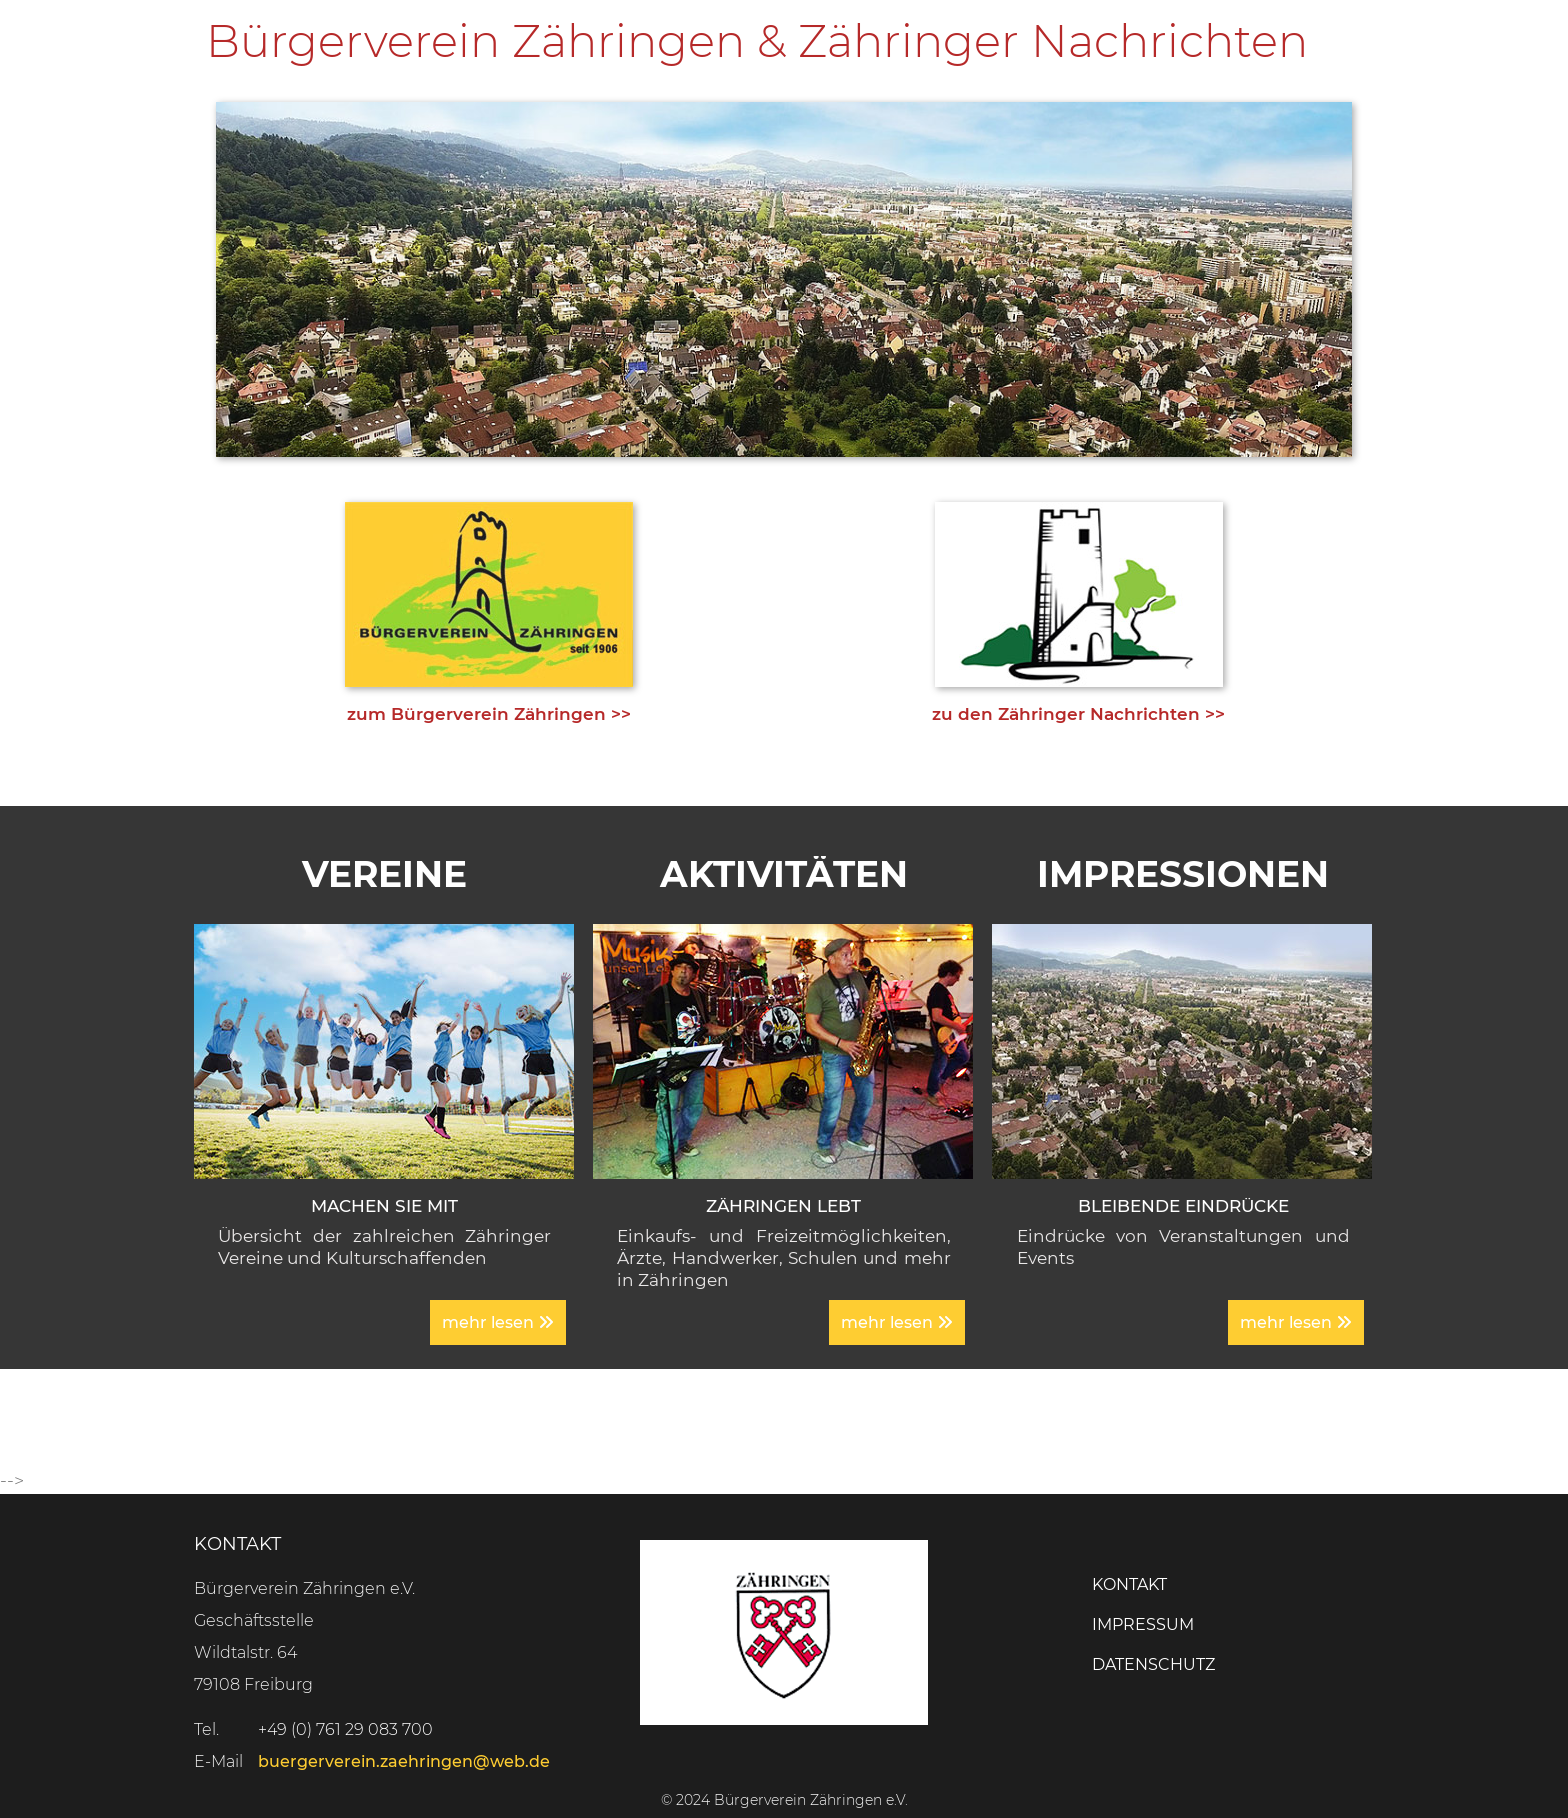  Describe the element at coordinates (498, 1322) in the screenshot. I see `mehr lesen` at that location.